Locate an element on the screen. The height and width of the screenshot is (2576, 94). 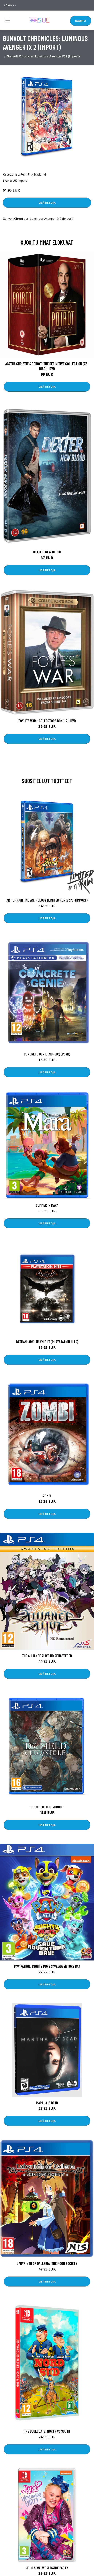
Lisätietoja is located at coordinates (47, 202).